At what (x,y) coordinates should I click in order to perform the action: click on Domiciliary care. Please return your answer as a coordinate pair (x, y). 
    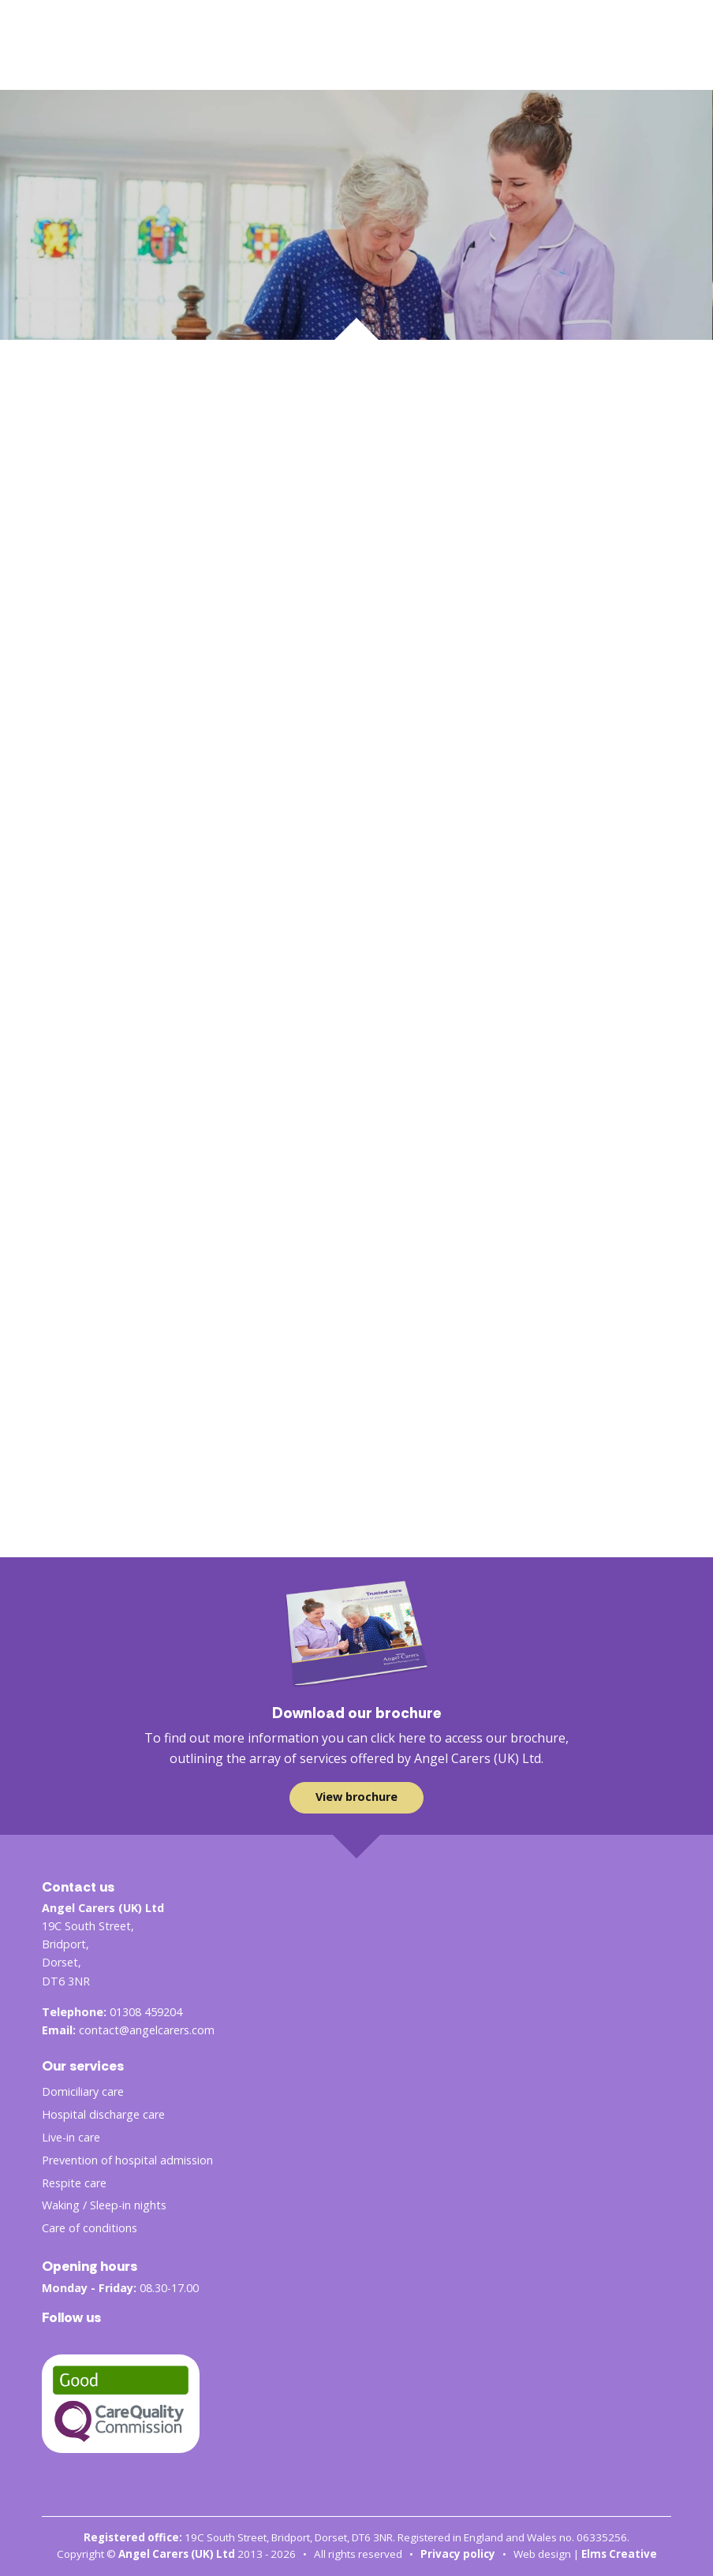
    Looking at the image, I should click on (83, 2091).